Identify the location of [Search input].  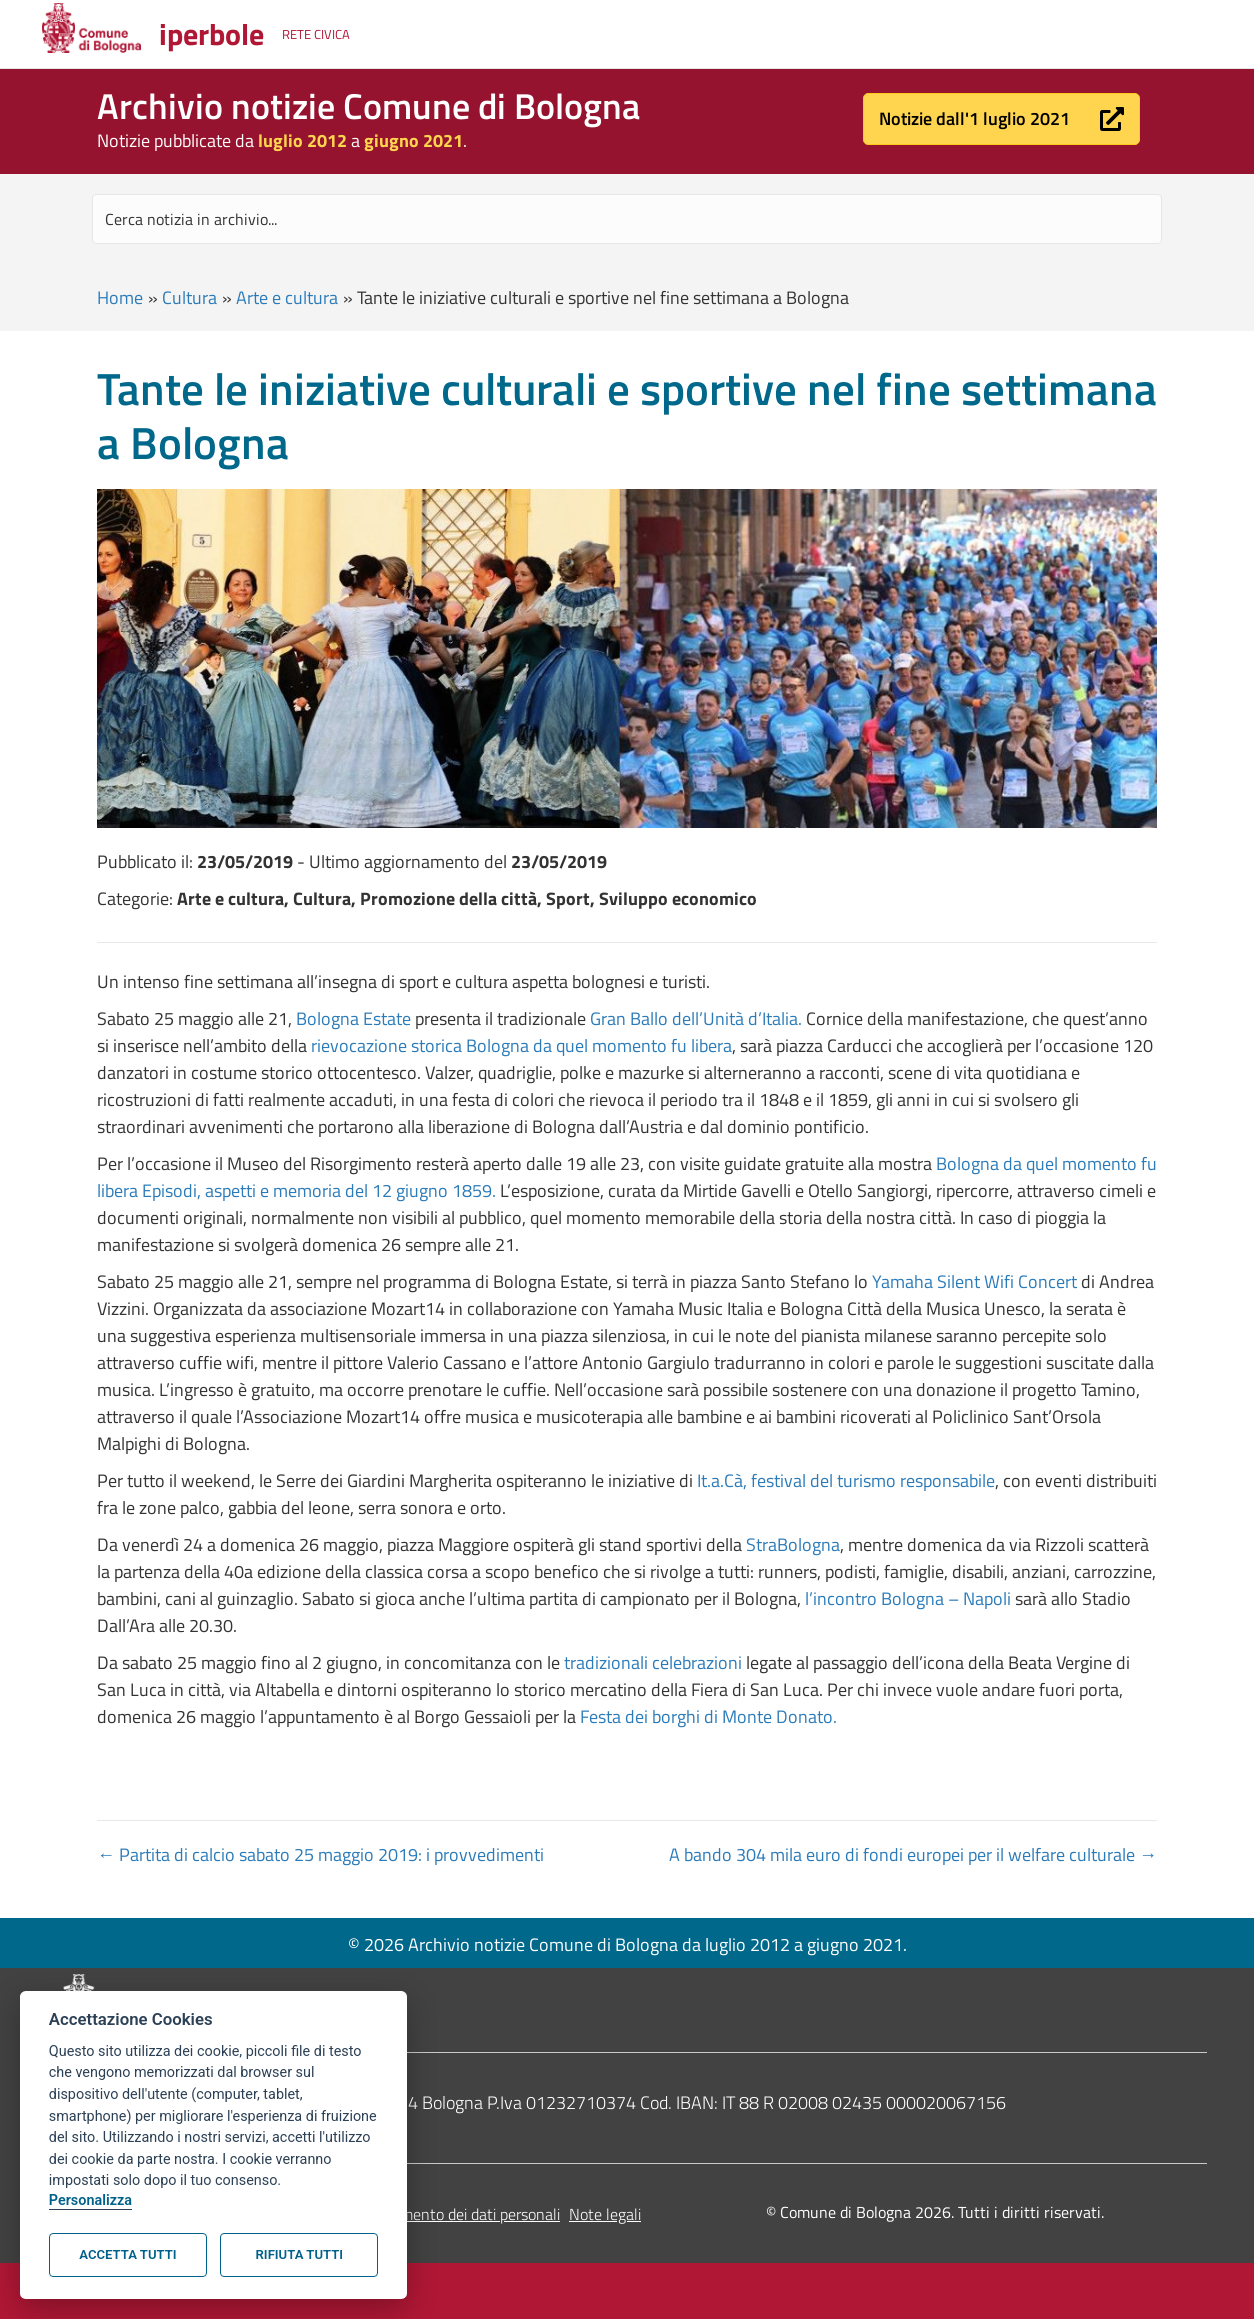
(627, 219).